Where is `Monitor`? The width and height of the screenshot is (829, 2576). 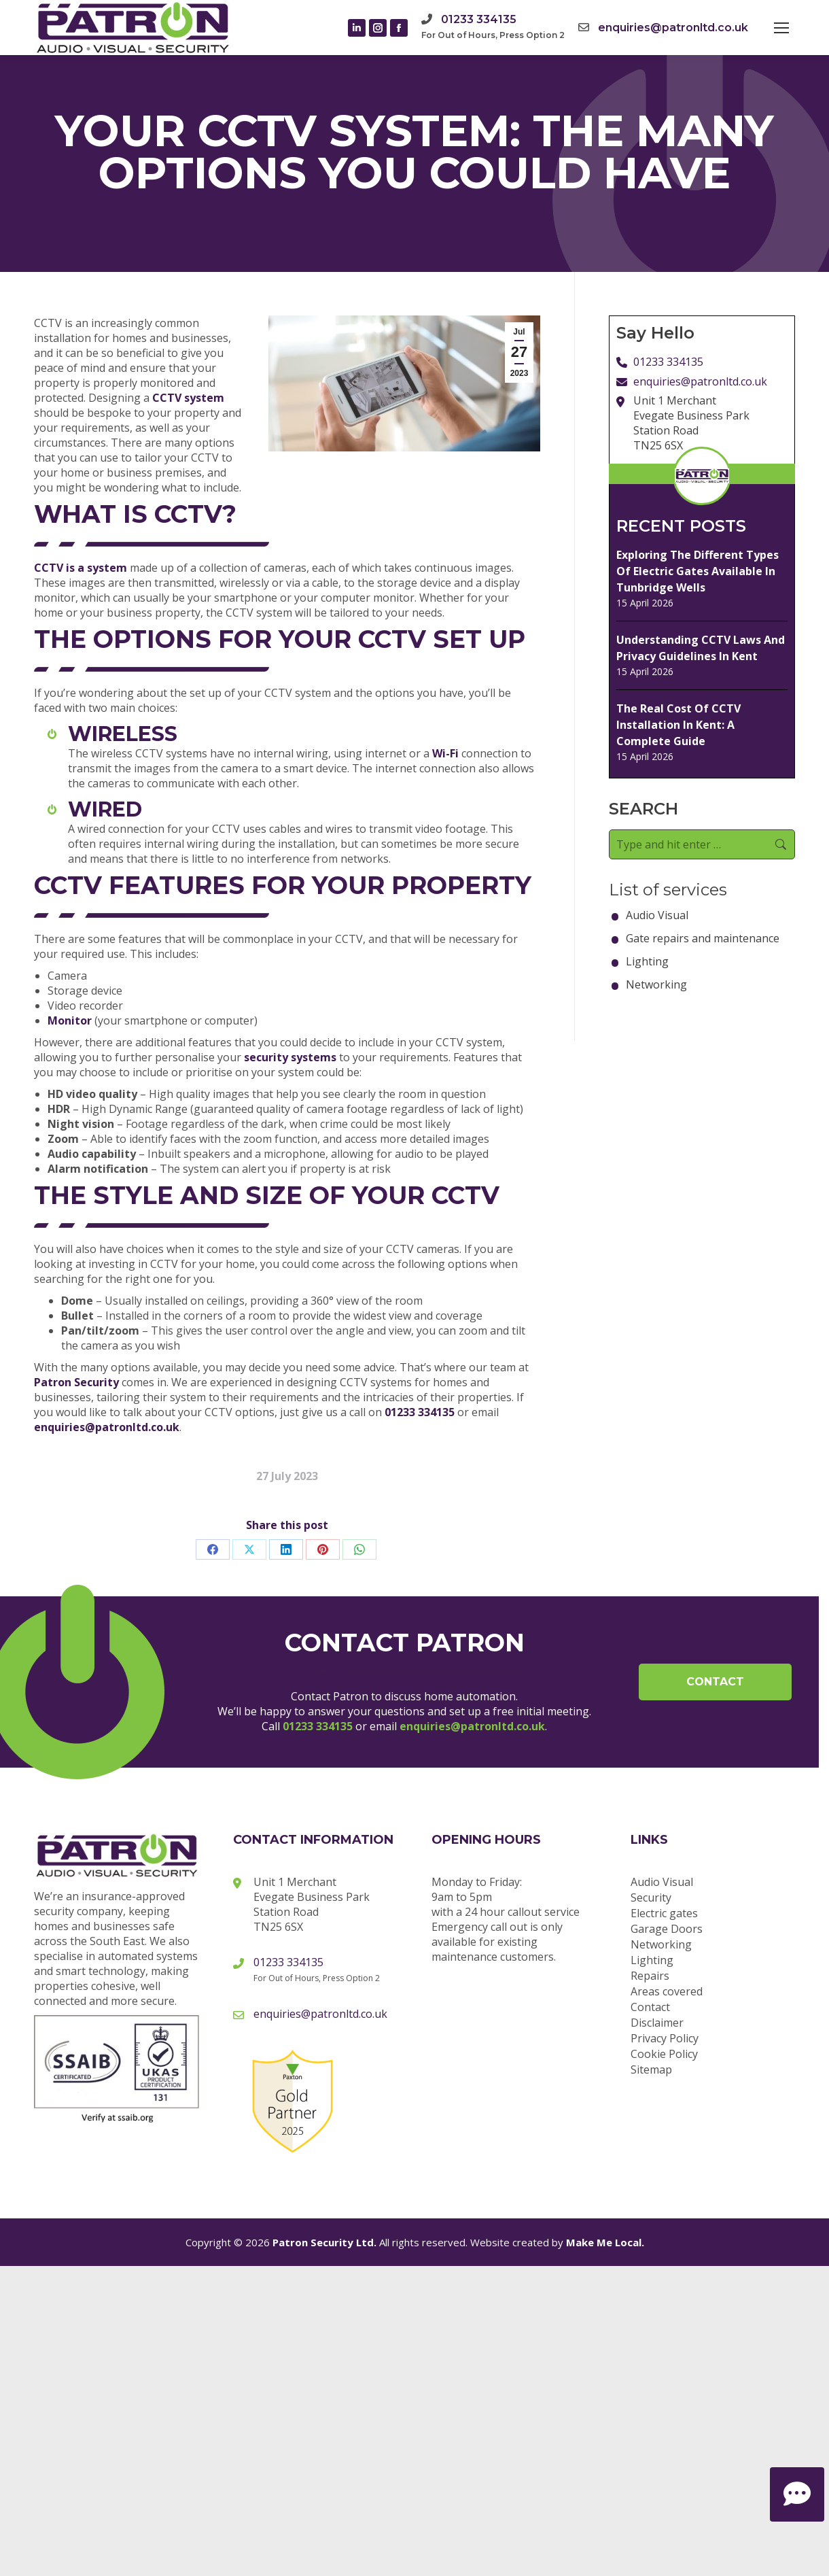
Monitor is located at coordinates (70, 1020).